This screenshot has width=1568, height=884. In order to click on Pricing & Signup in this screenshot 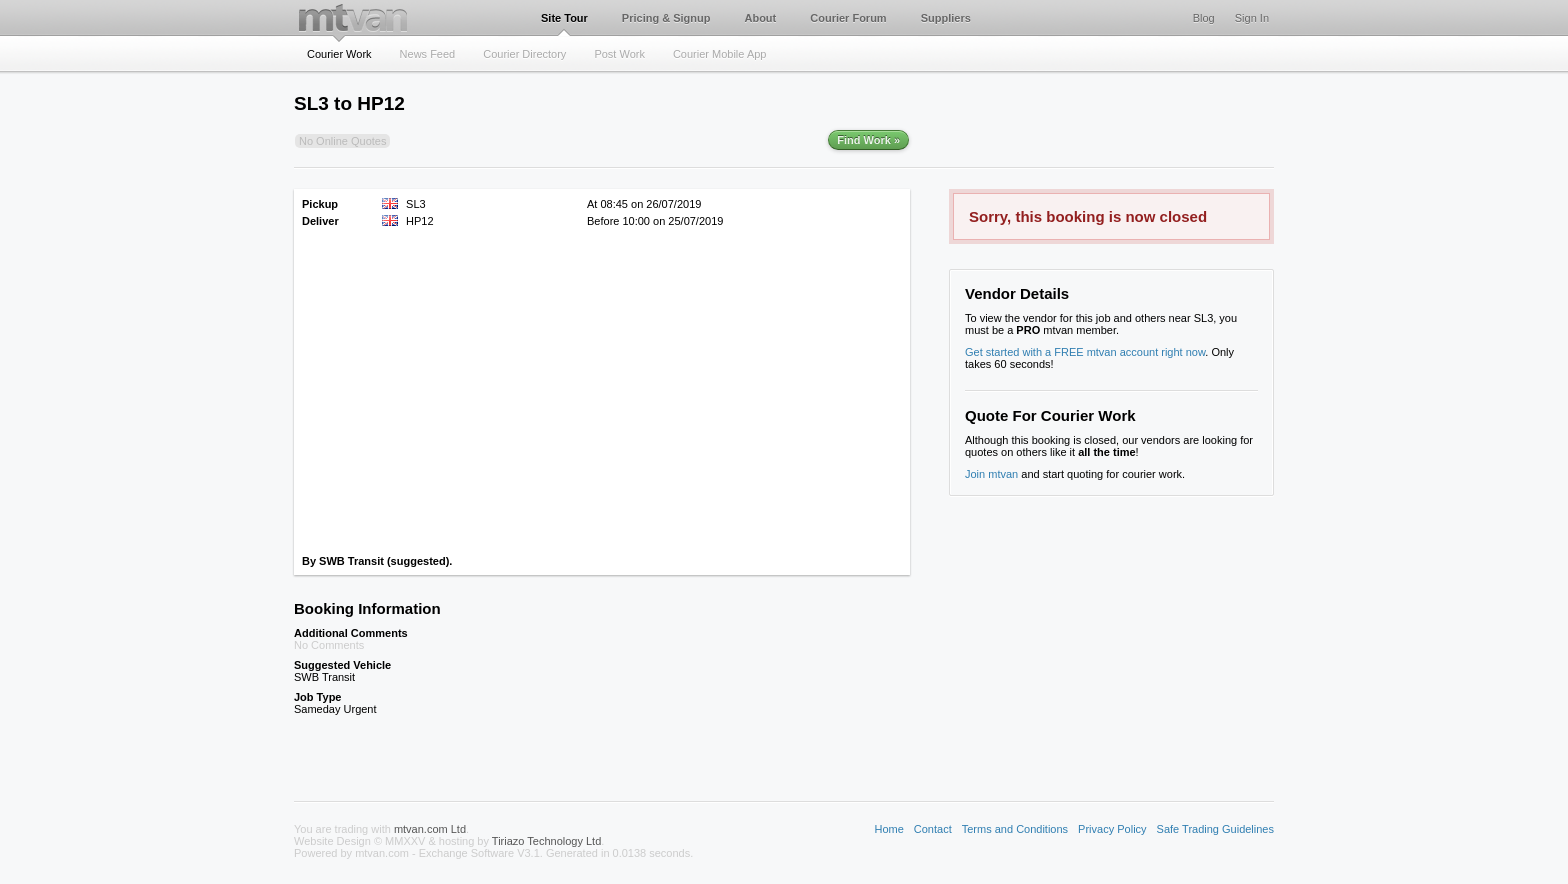, I will do `click(666, 18)`.